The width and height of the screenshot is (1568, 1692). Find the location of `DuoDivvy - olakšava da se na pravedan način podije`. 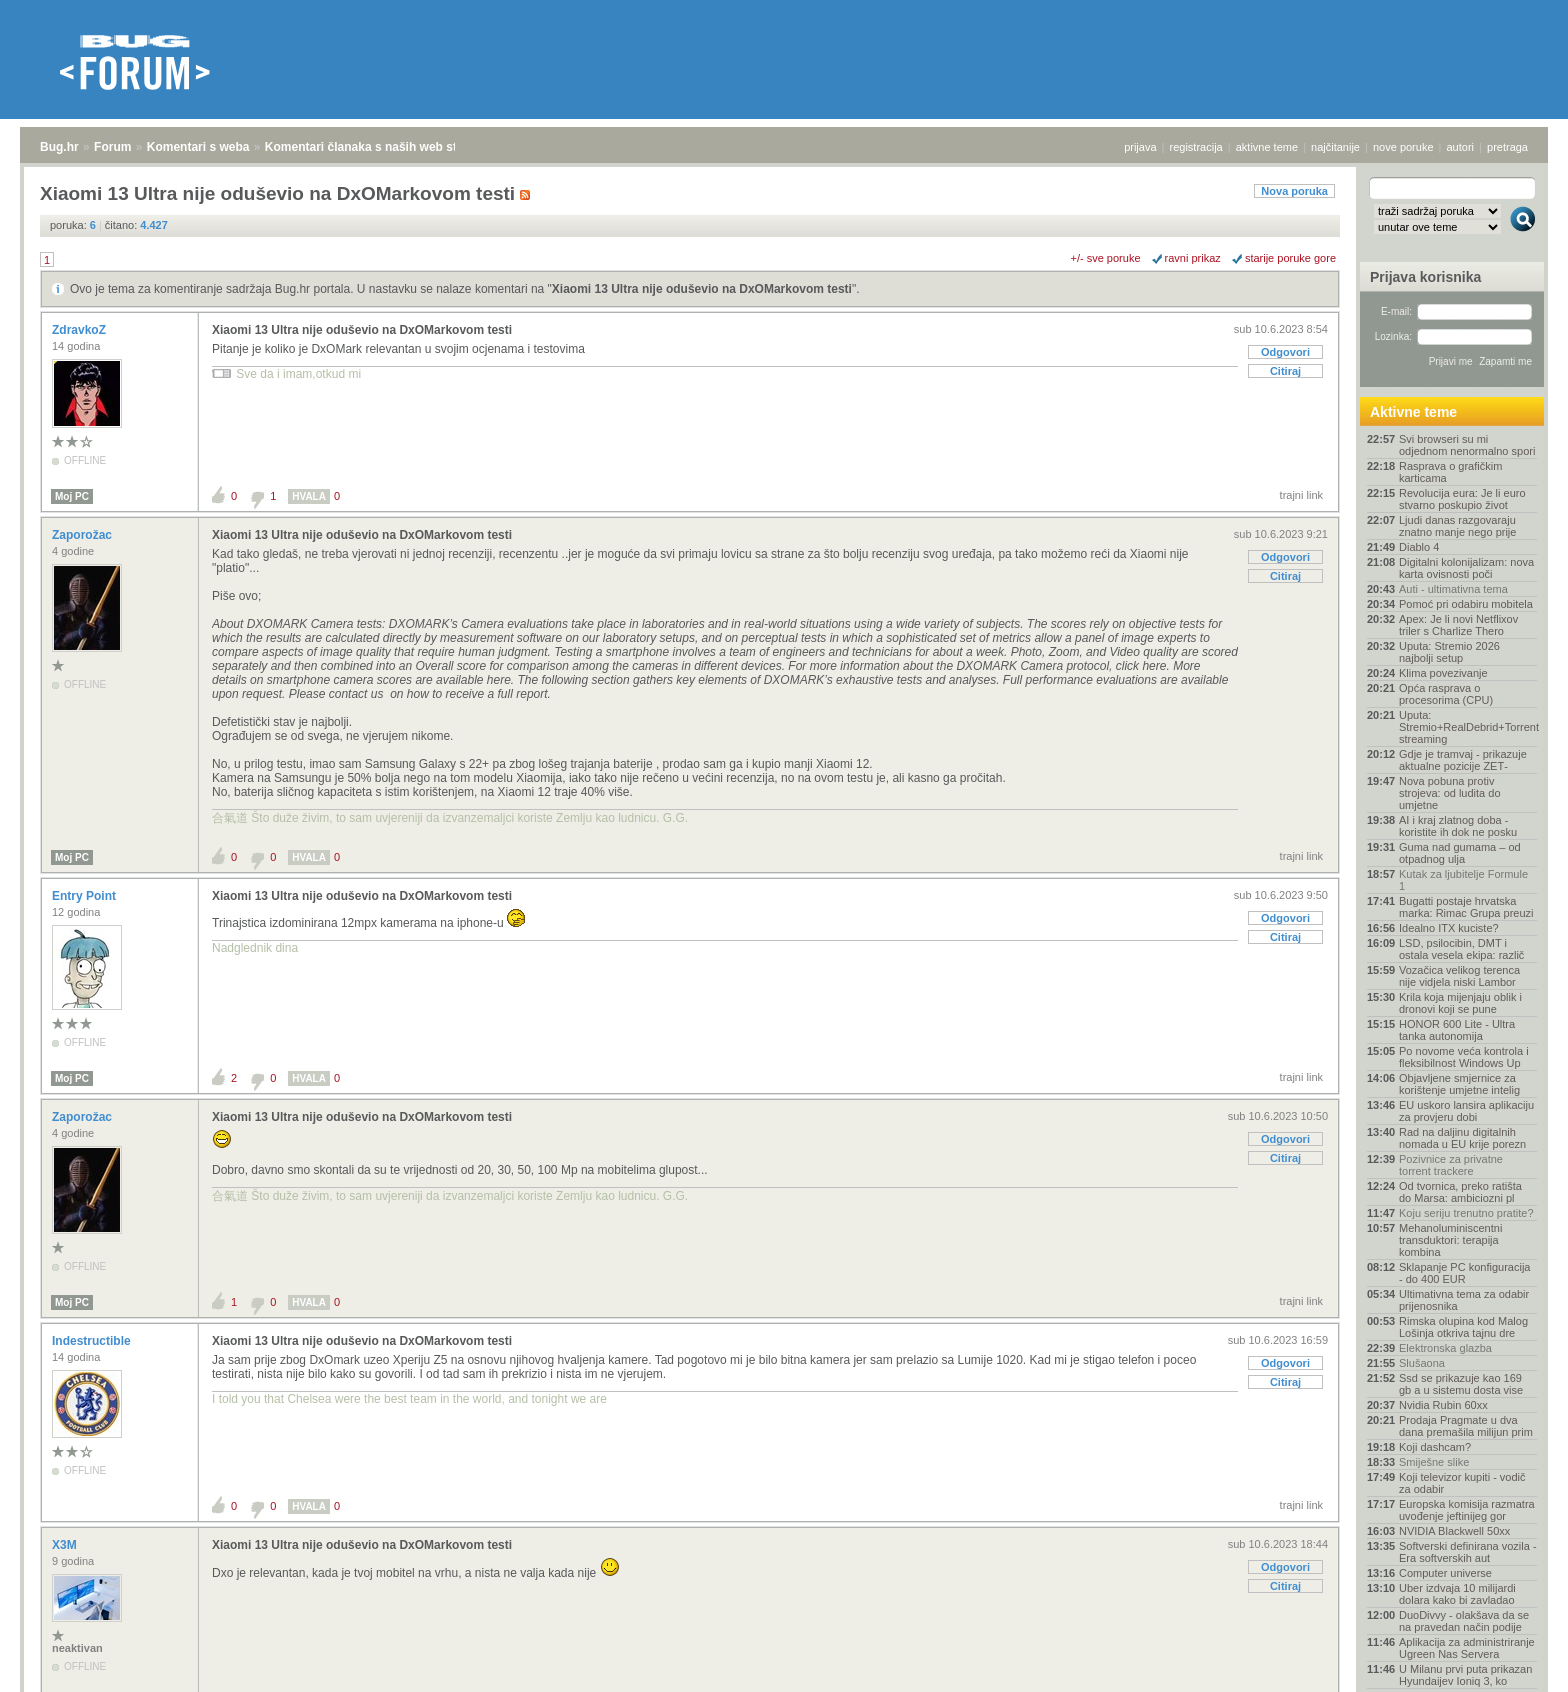

DuoDivvy - olakšava da se na pravedan način podije is located at coordinates (1464, 1621).